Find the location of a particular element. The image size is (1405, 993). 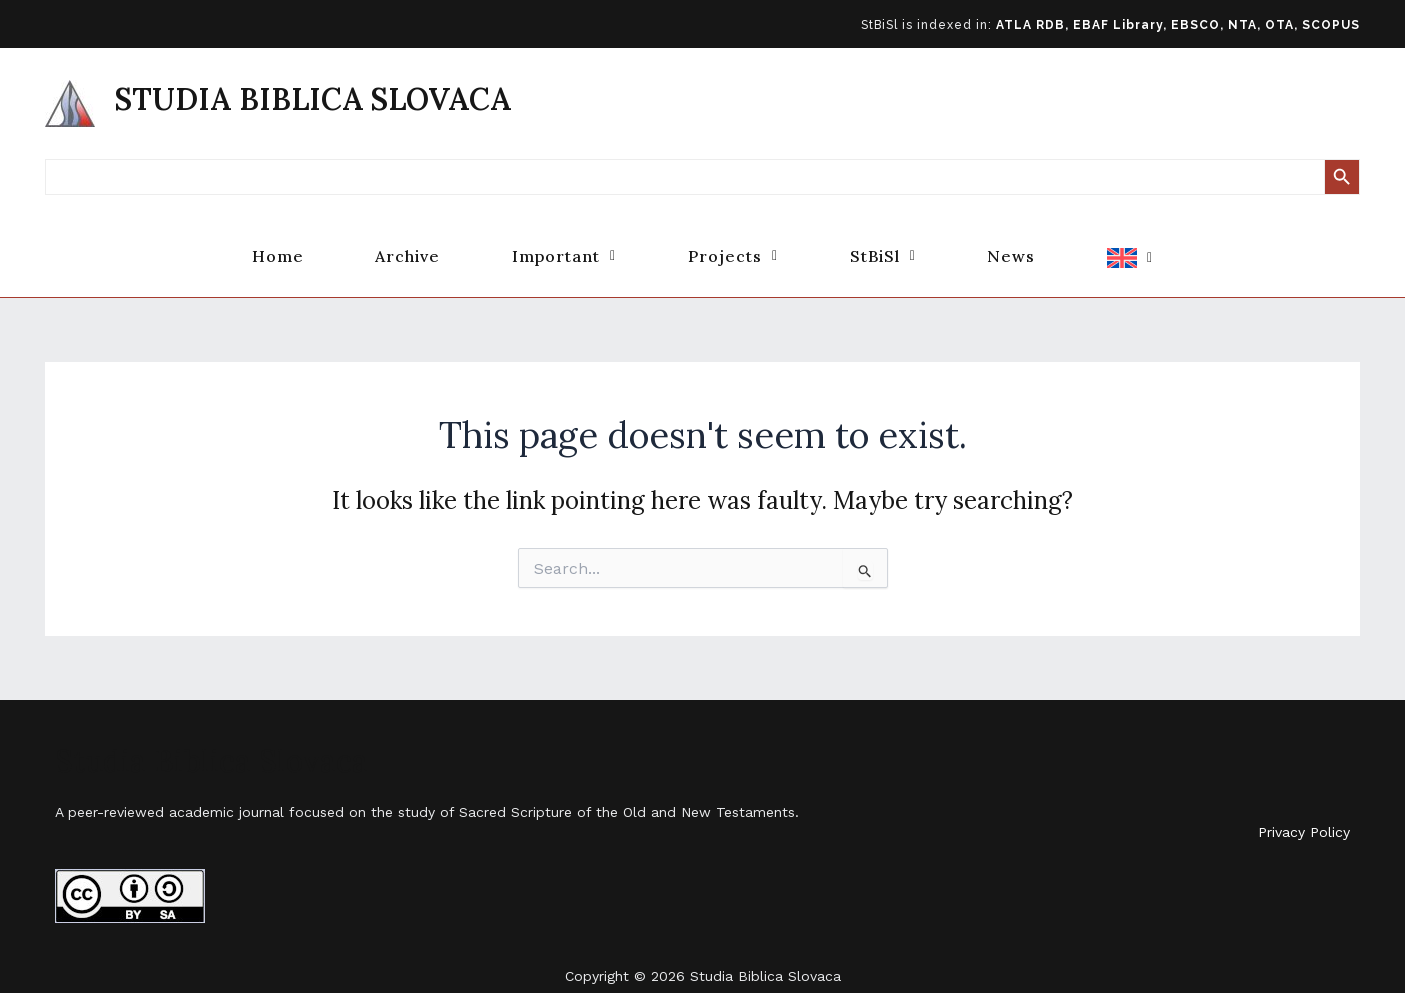

EBAF Library is located at coordinates (1118, 25).